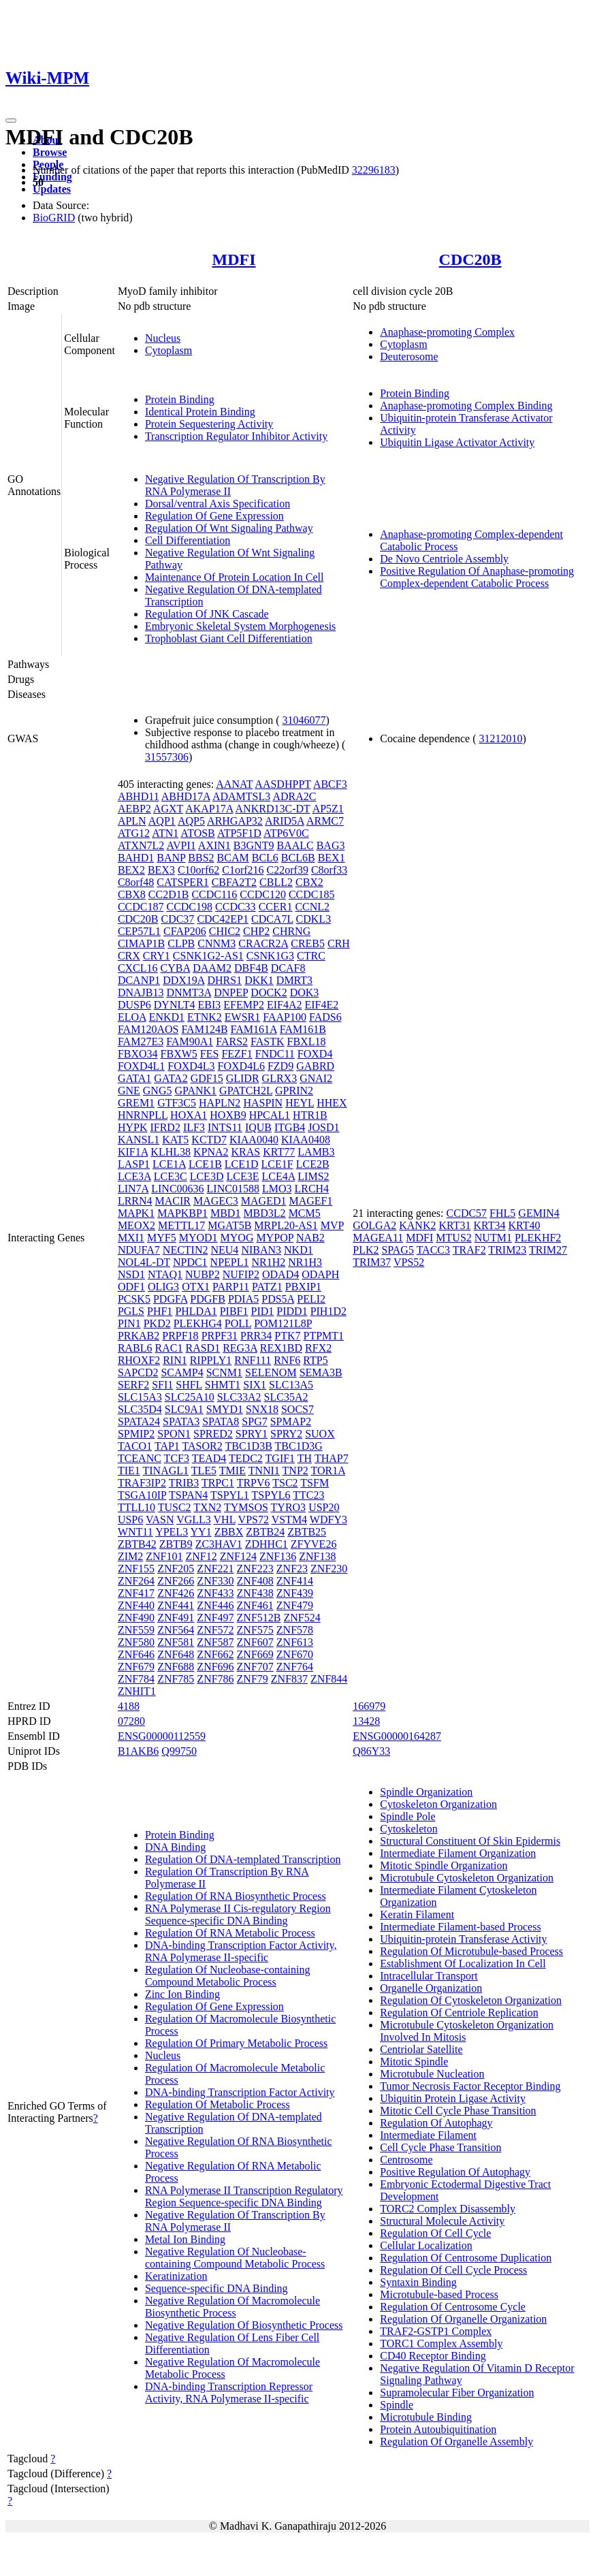 Image resolution: width=595 pixels, height=2576 pixels. I want to click on Anaphase-promoting Complex Binding, so click(466, 405).